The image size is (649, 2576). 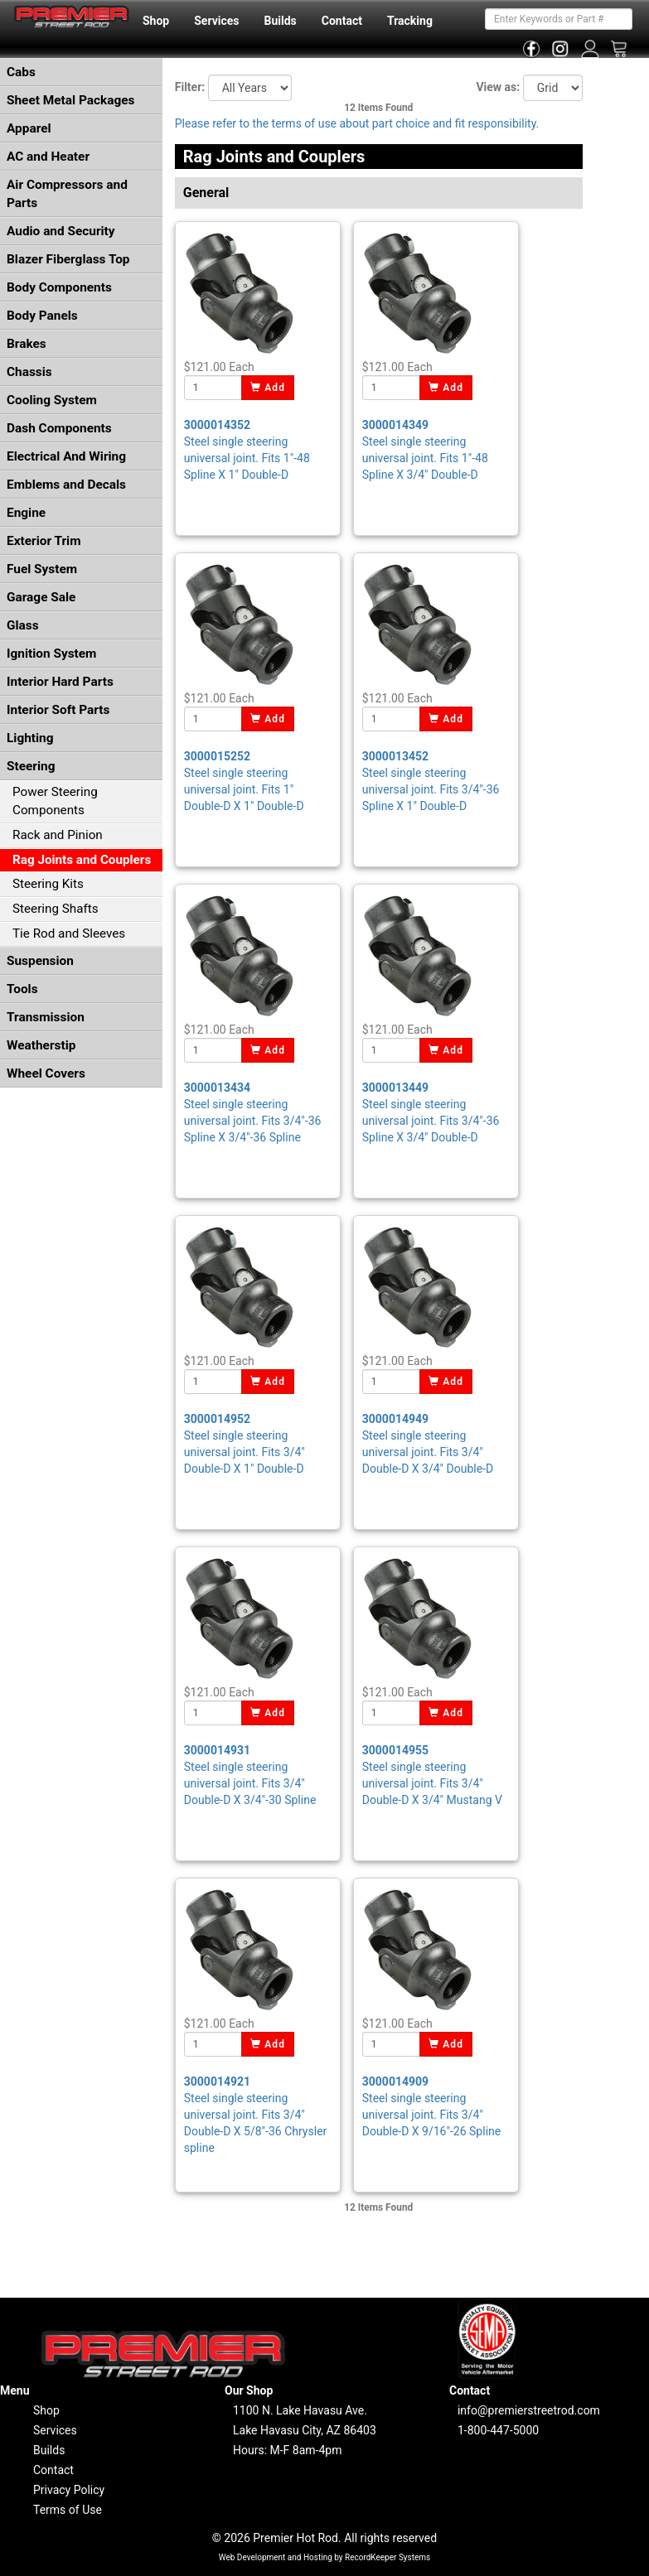 What do you see at coordinates (68, 933) in the screenshot?
I see `Tie Rod and Sleeves` at bounding box center [68, 933].